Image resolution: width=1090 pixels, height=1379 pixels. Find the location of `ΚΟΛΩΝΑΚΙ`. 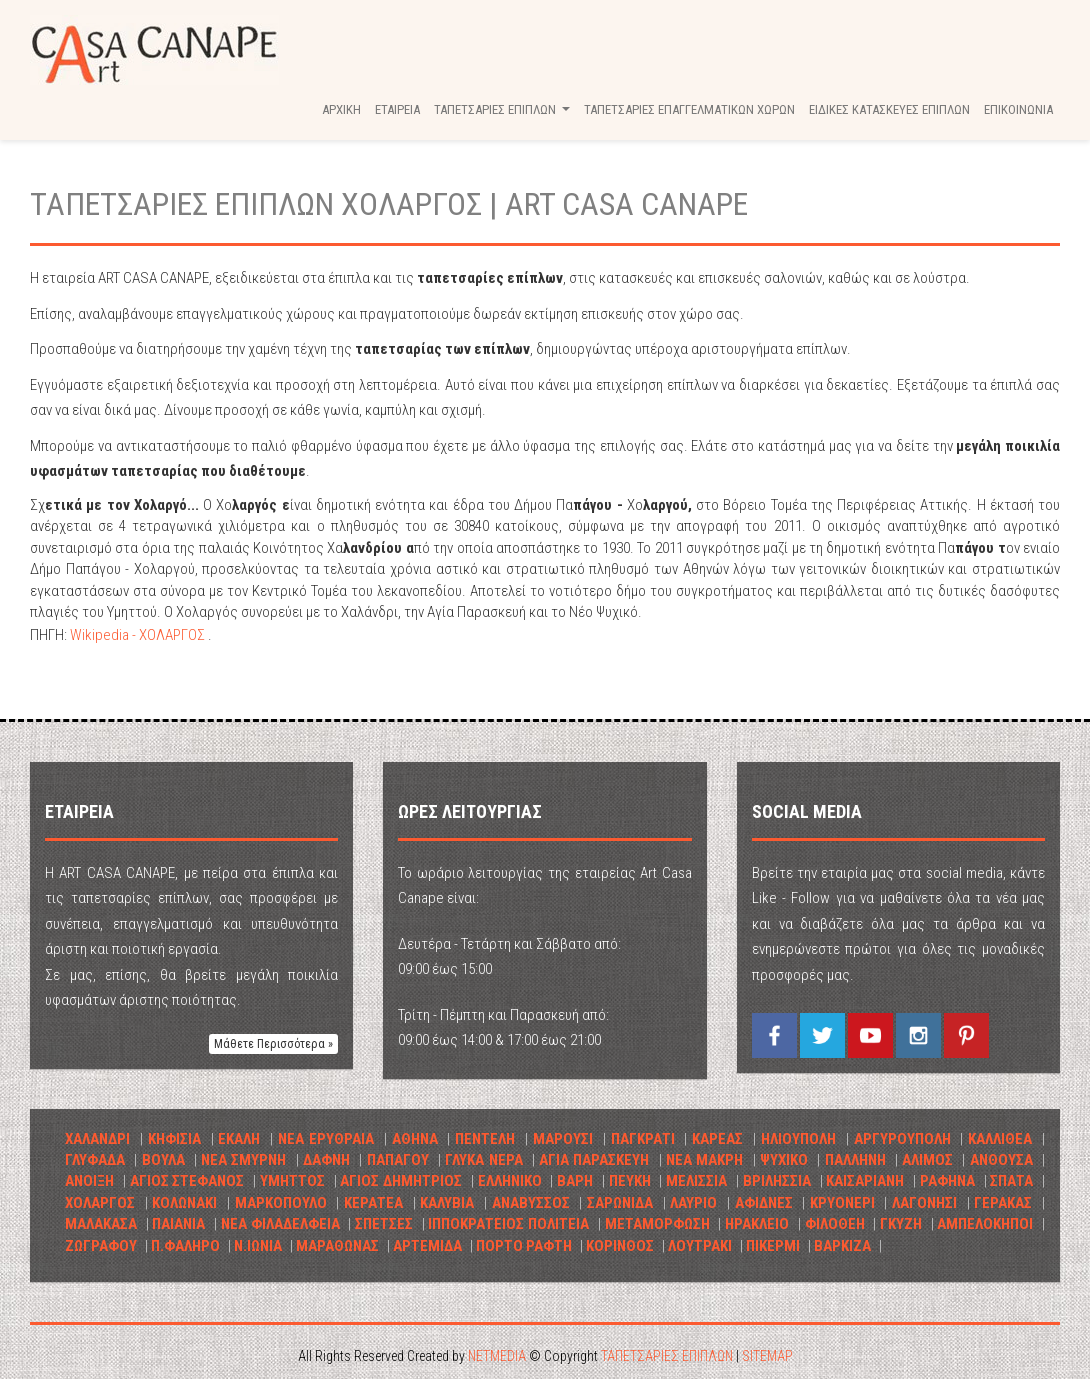

ΚΟΛΩΝΑΚΙ is located at coordinates (184, 1203).